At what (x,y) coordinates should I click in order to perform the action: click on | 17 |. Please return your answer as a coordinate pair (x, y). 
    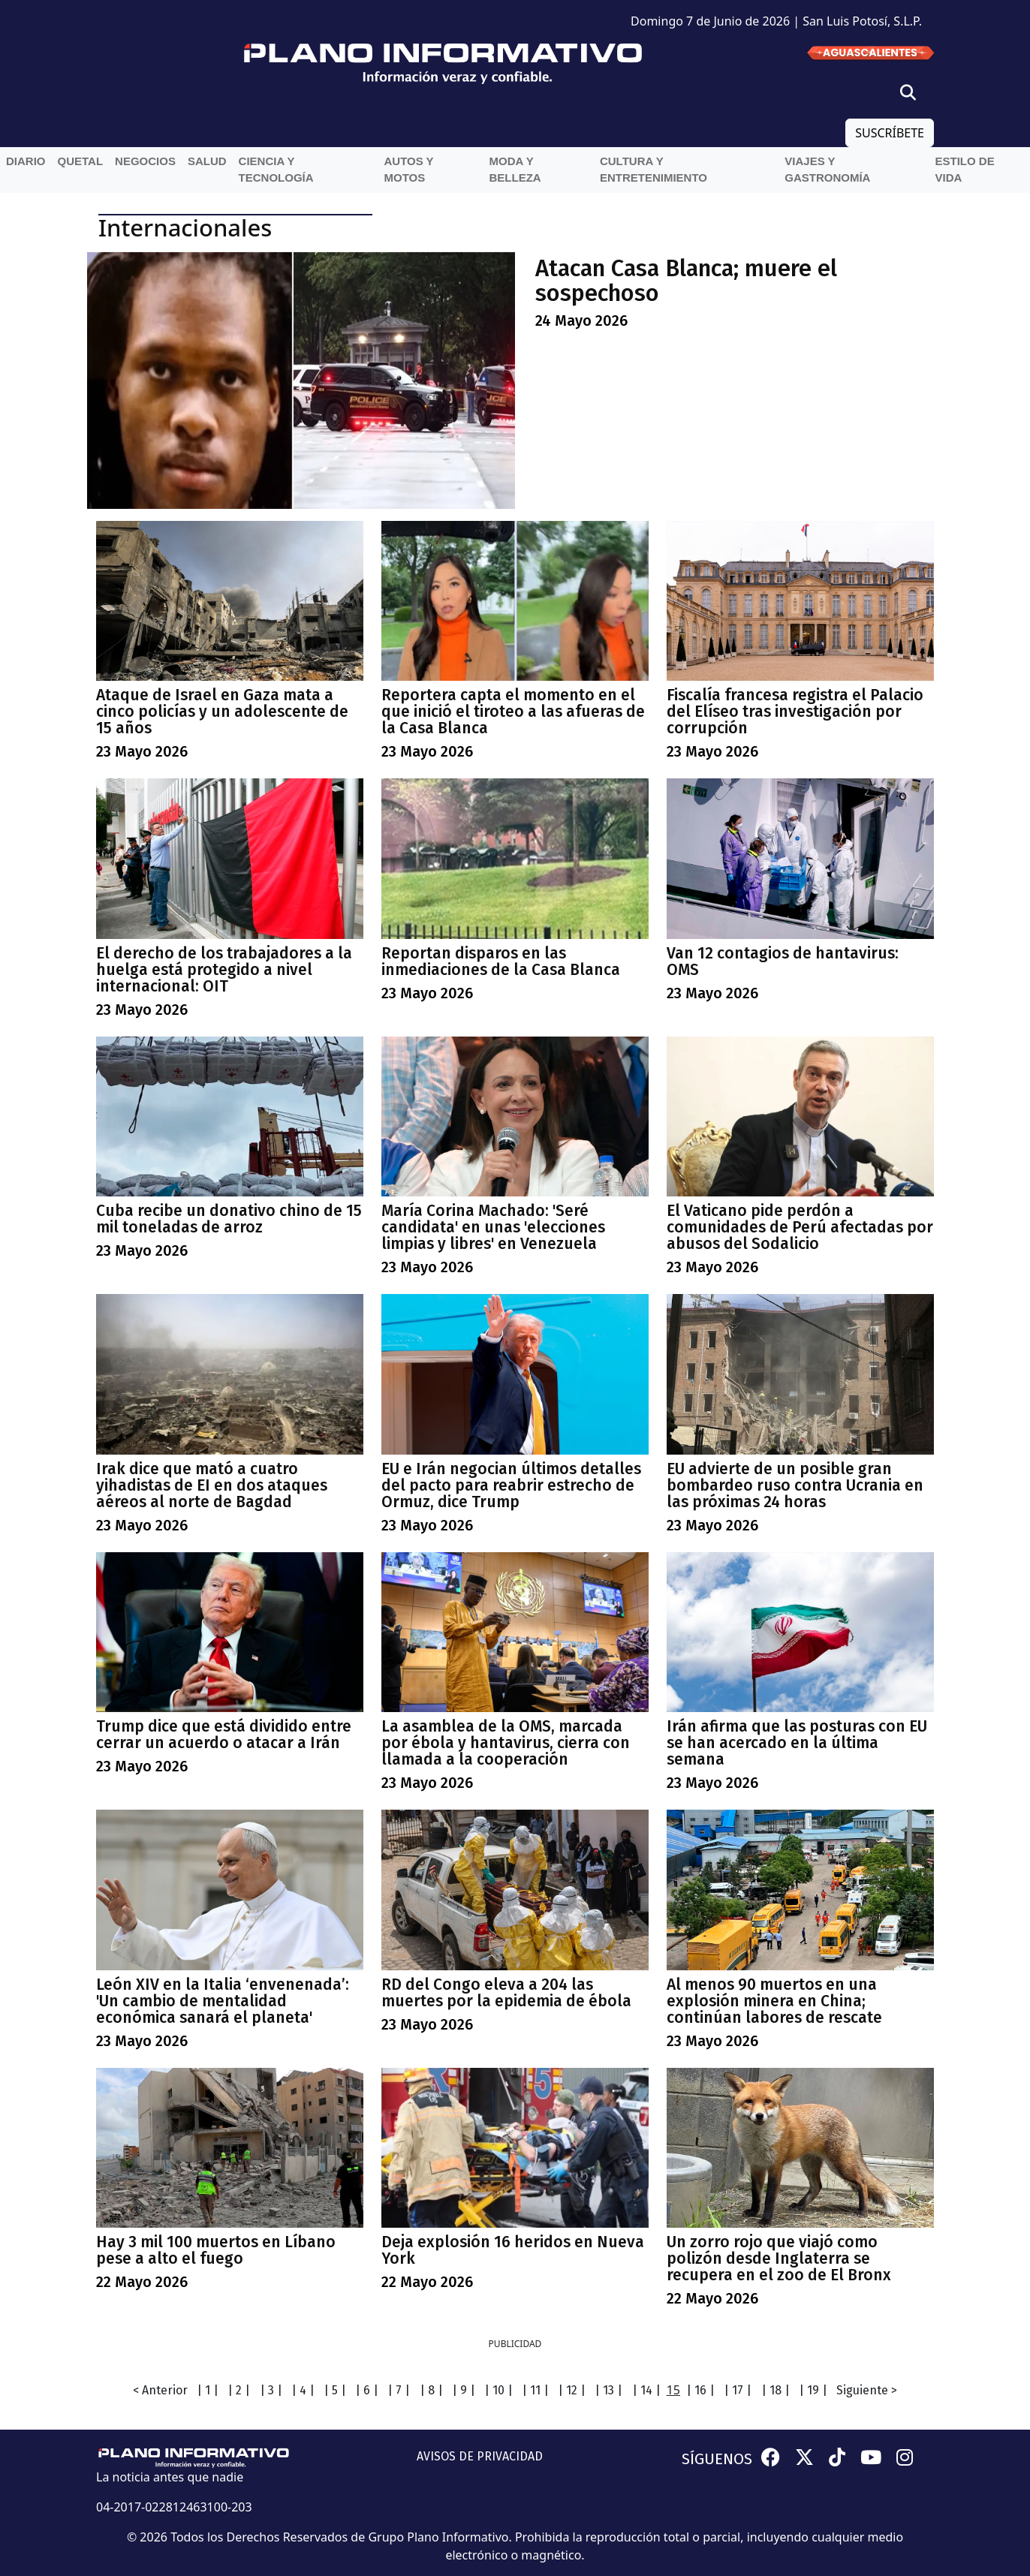
    Looking at the image, I should click on (737, 2390).